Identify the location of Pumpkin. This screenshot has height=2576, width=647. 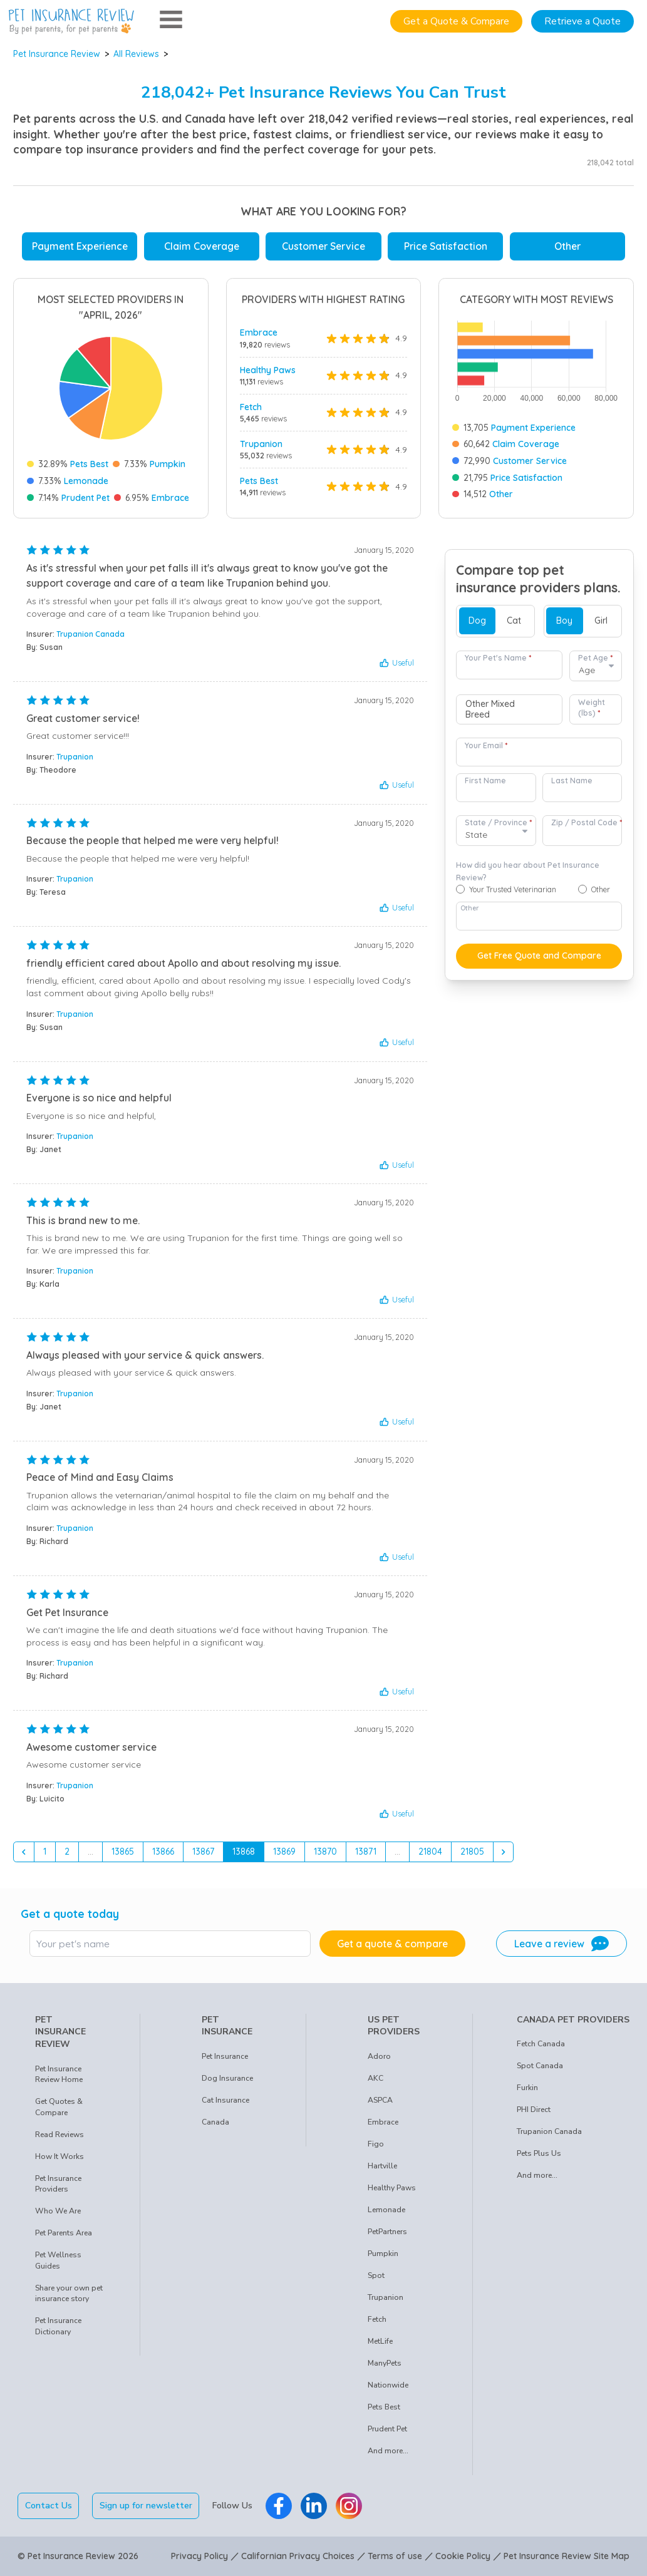
(167, 464).